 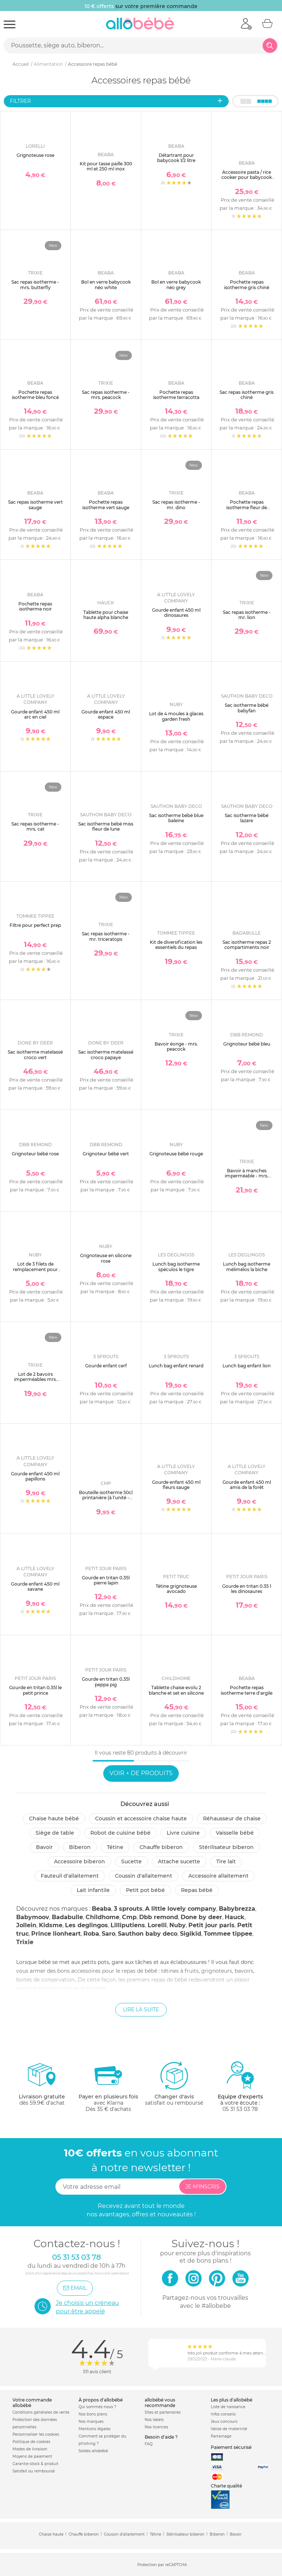 I want to click on Grignoteur bébé rose, so click(x=35, y=1153).